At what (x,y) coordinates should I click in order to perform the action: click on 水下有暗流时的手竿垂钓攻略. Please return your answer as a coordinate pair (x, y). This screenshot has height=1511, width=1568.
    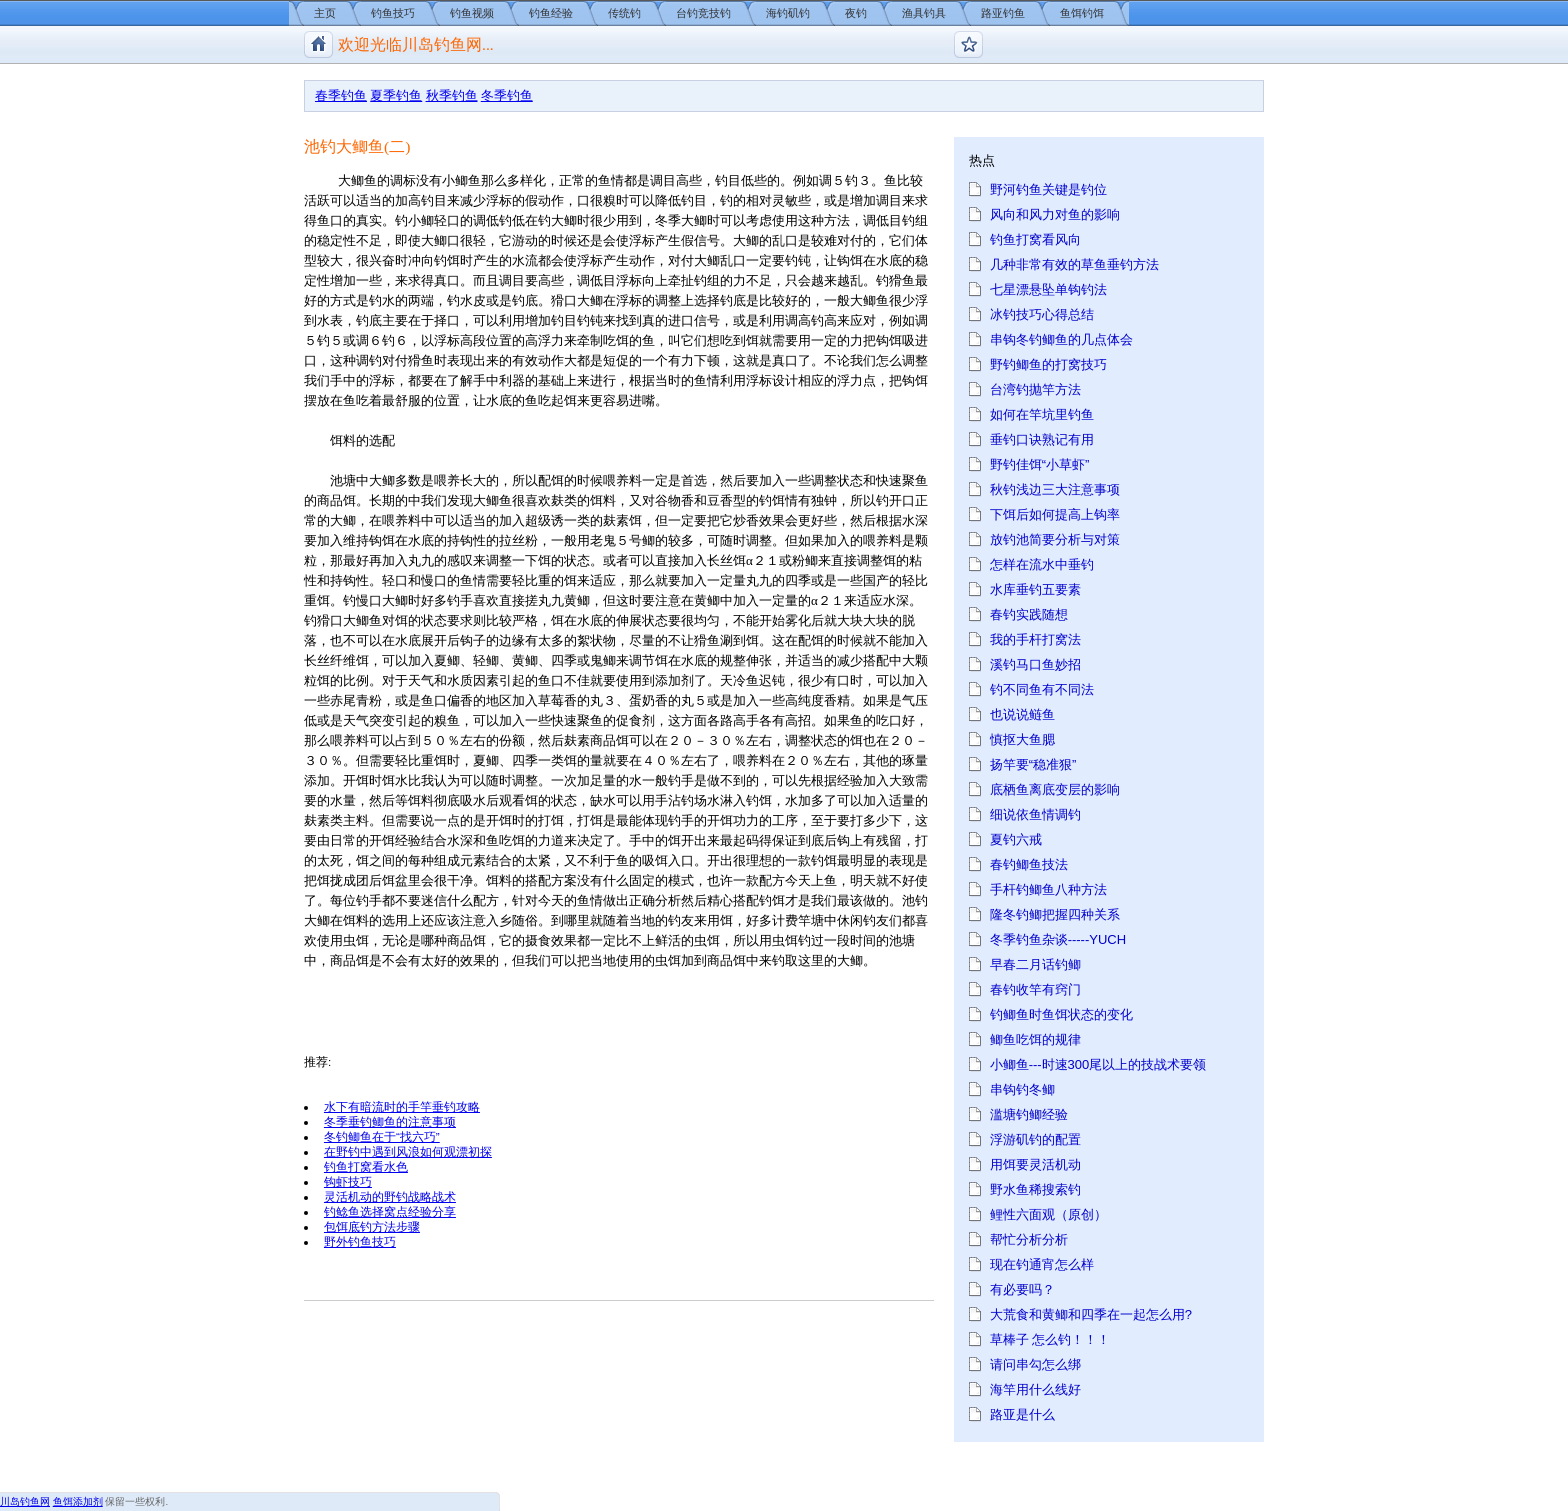
    Looking at the image, I should click on (402, 1106).